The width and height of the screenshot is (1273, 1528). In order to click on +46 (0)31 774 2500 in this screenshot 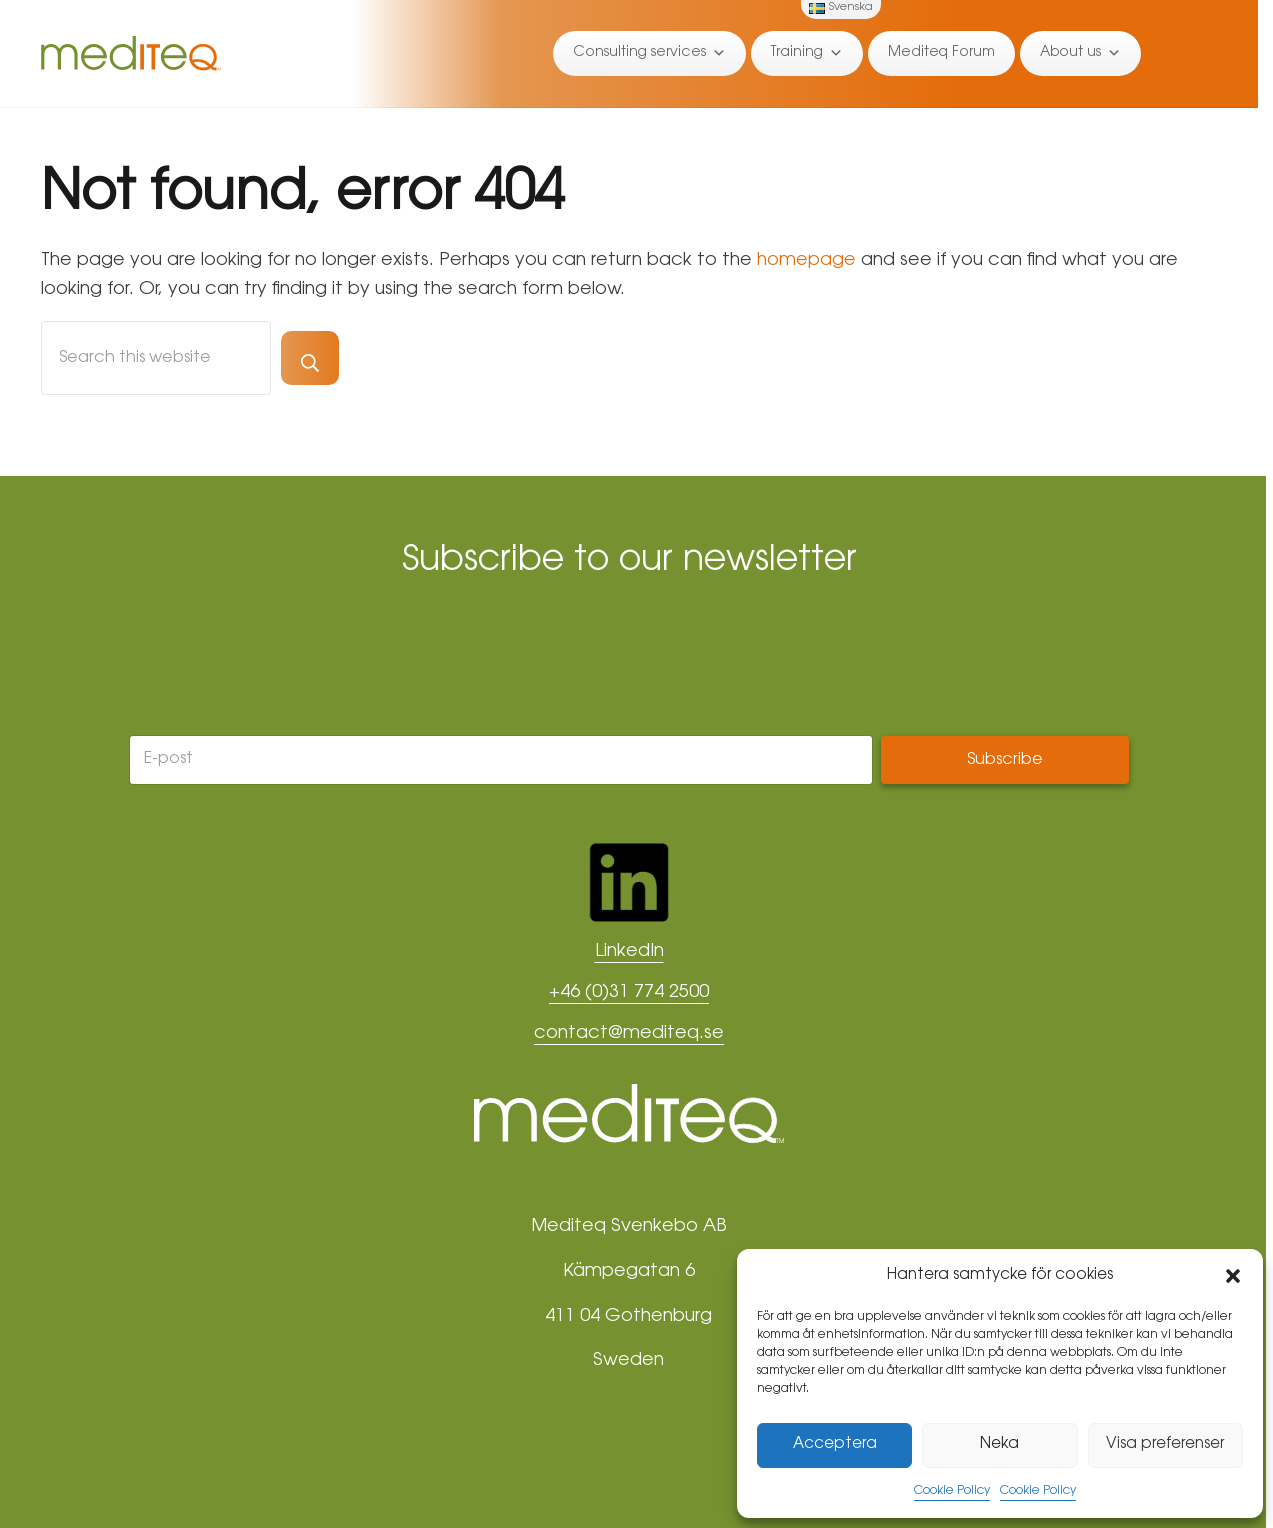, I will do `click(629, 993)`.